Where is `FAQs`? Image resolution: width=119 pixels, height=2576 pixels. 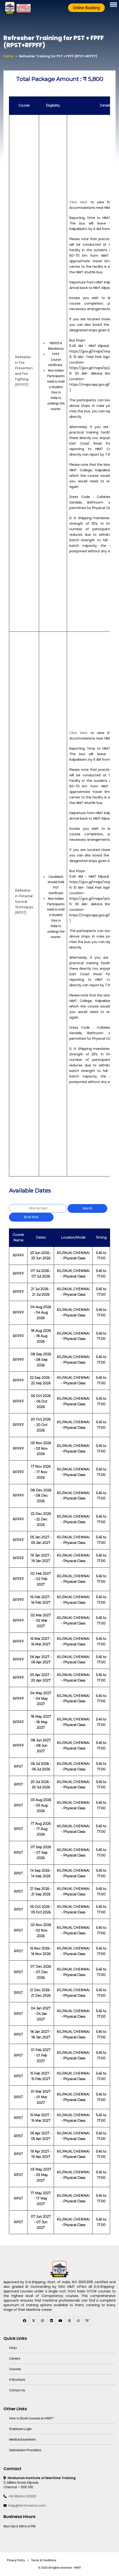 FAQs is located at coordinates (13, 2348).